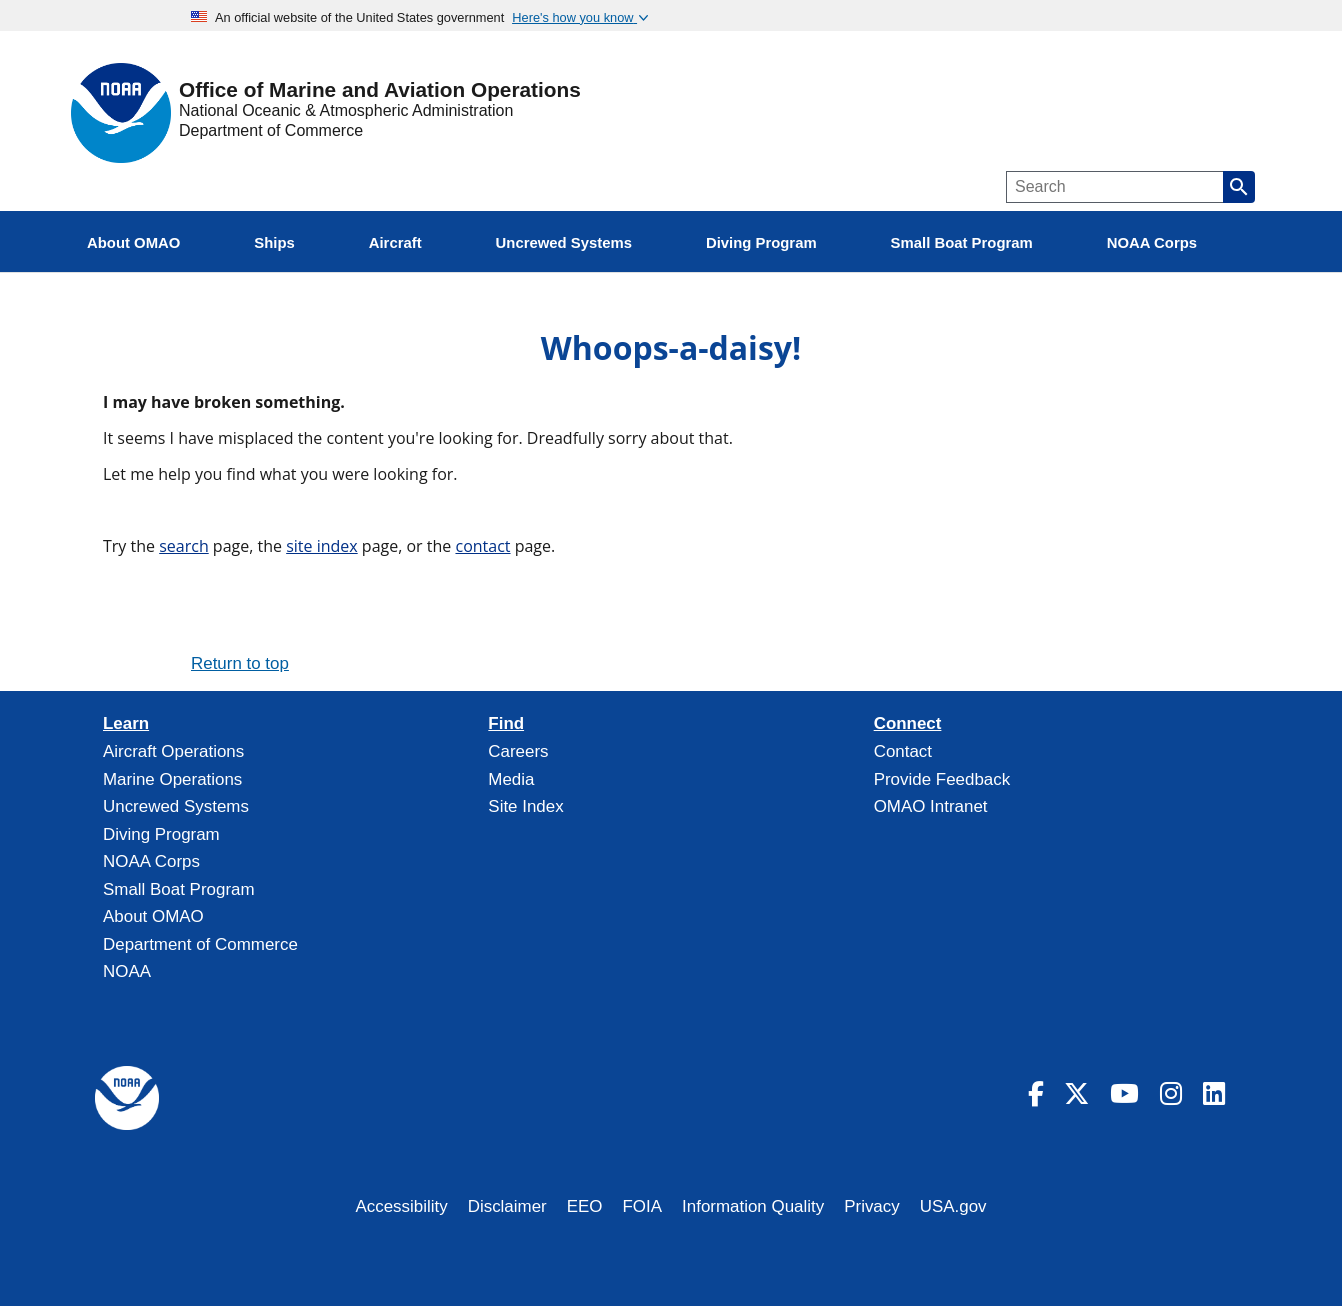 Image resolution: width=1342 pixels, height=1306 pixels. Describe the element at coordinates (585, 1206) in the screenshot. I see `EEO` at that location.